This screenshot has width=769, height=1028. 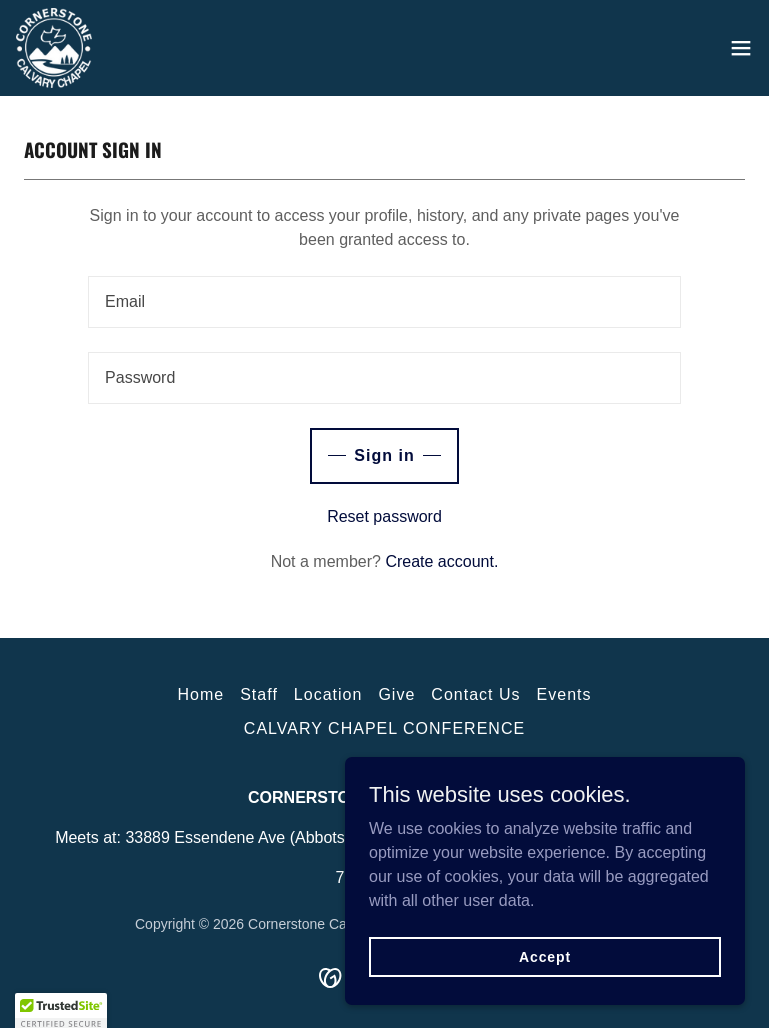 What do you see at coordinates (384, 302) in the screenshot?
I see `[textbox]` at bounding box center [384, 302].